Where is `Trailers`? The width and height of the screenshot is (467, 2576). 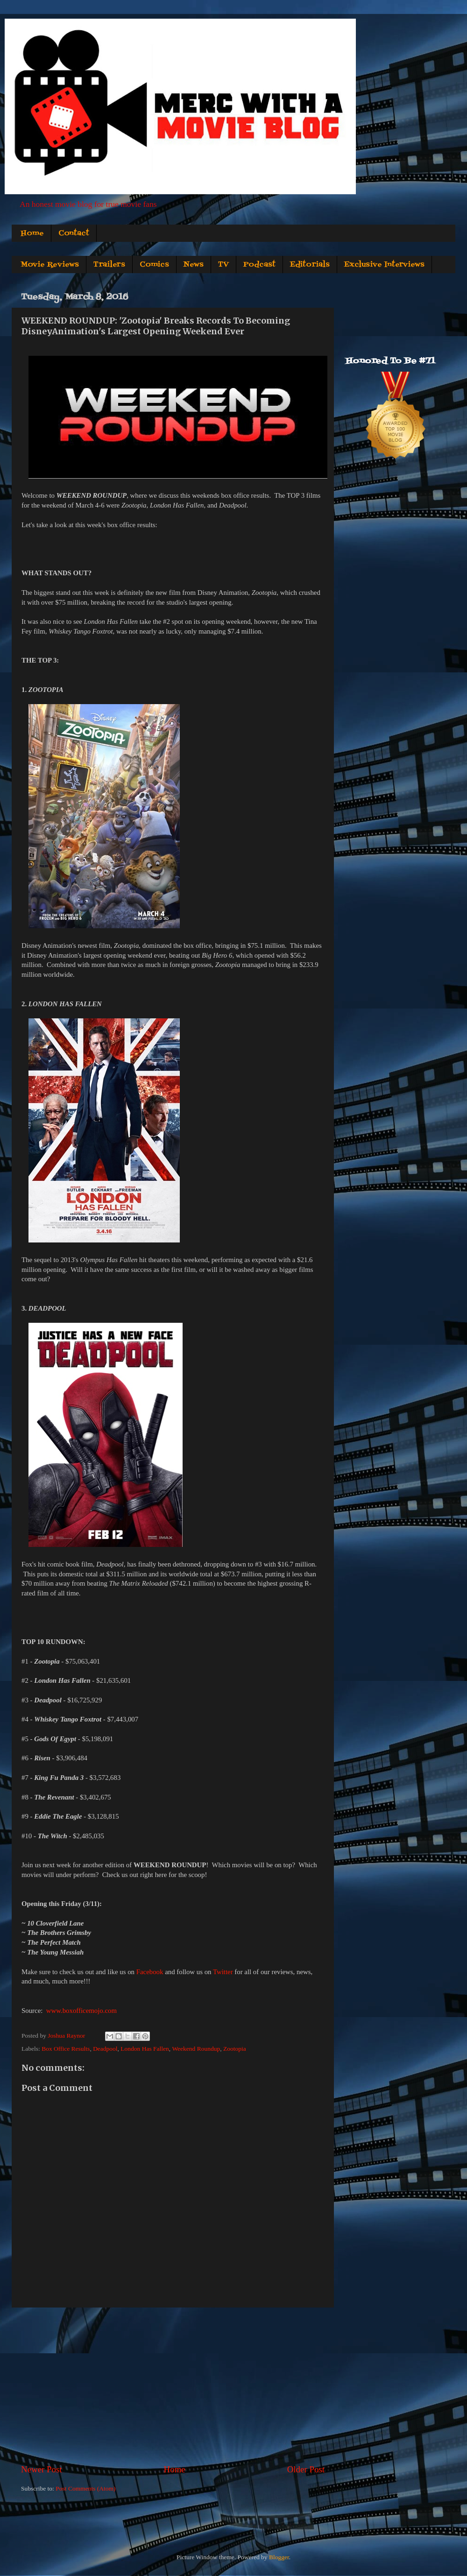
Trailers is located at coordinates (109, 265).